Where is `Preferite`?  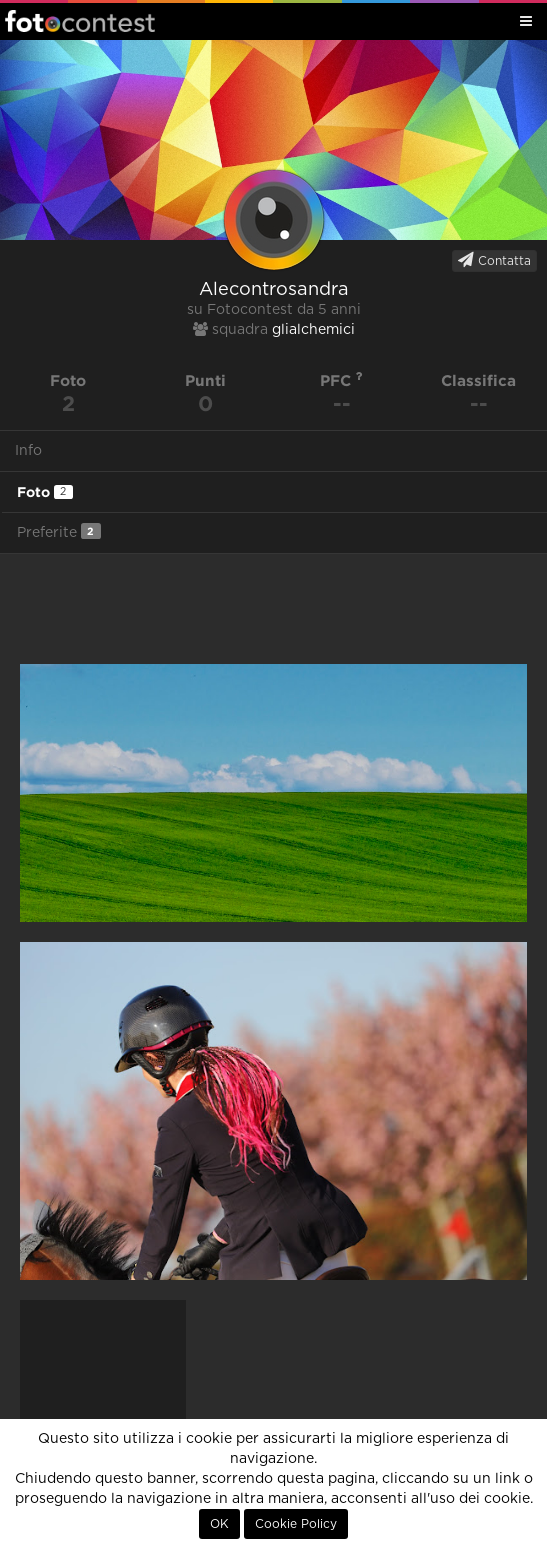
Preferite is located at coordinates (59, 531).